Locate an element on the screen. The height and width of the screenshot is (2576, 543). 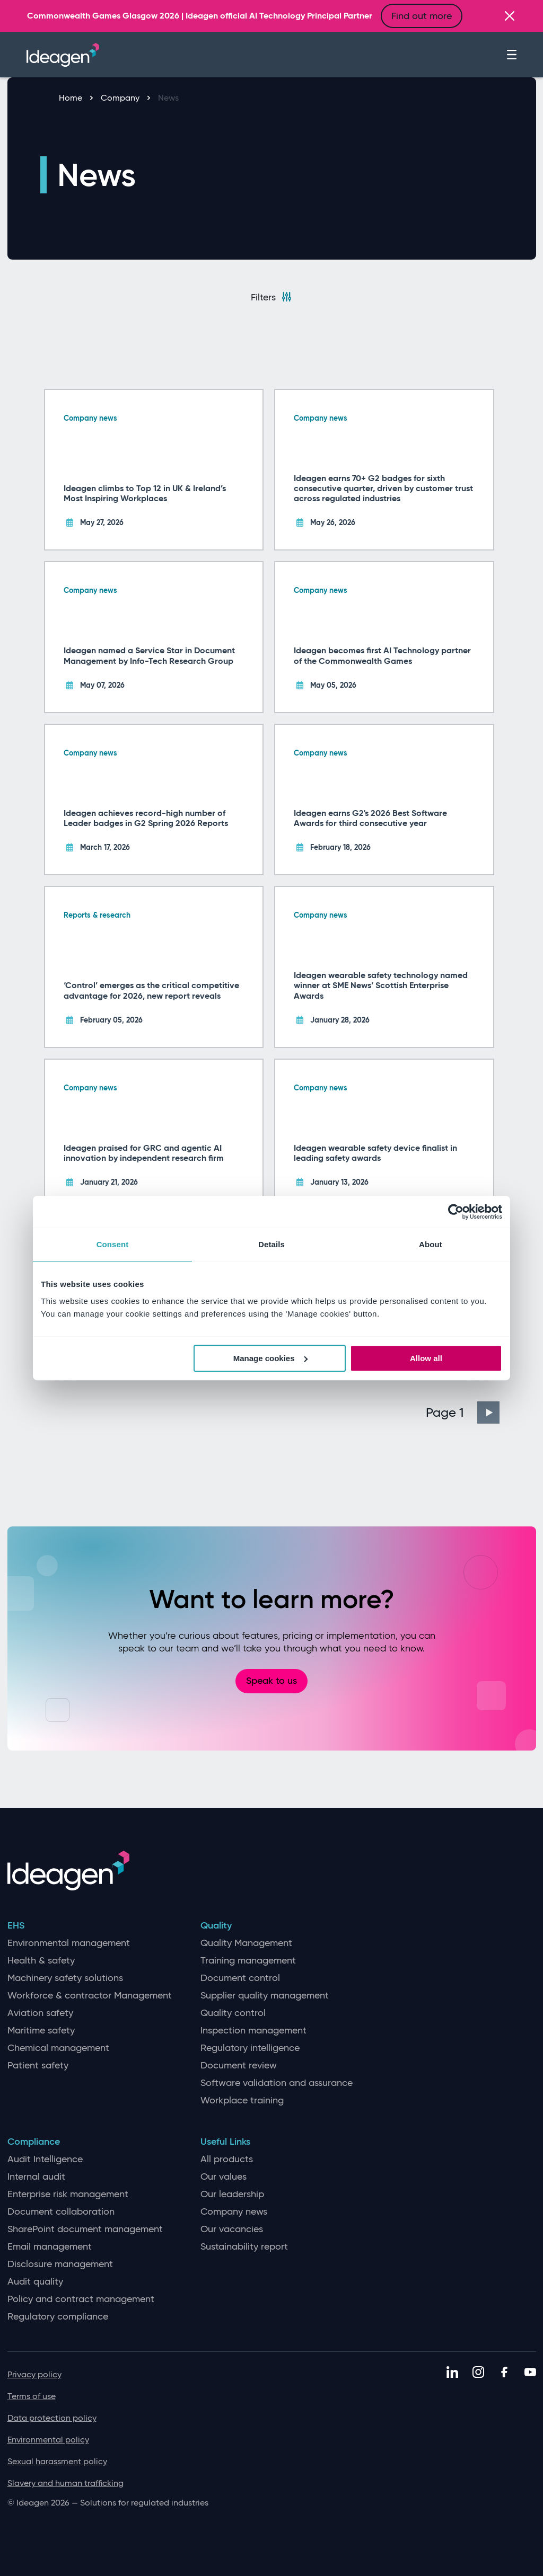
Our leadership is located at coordinates (232, 2194).